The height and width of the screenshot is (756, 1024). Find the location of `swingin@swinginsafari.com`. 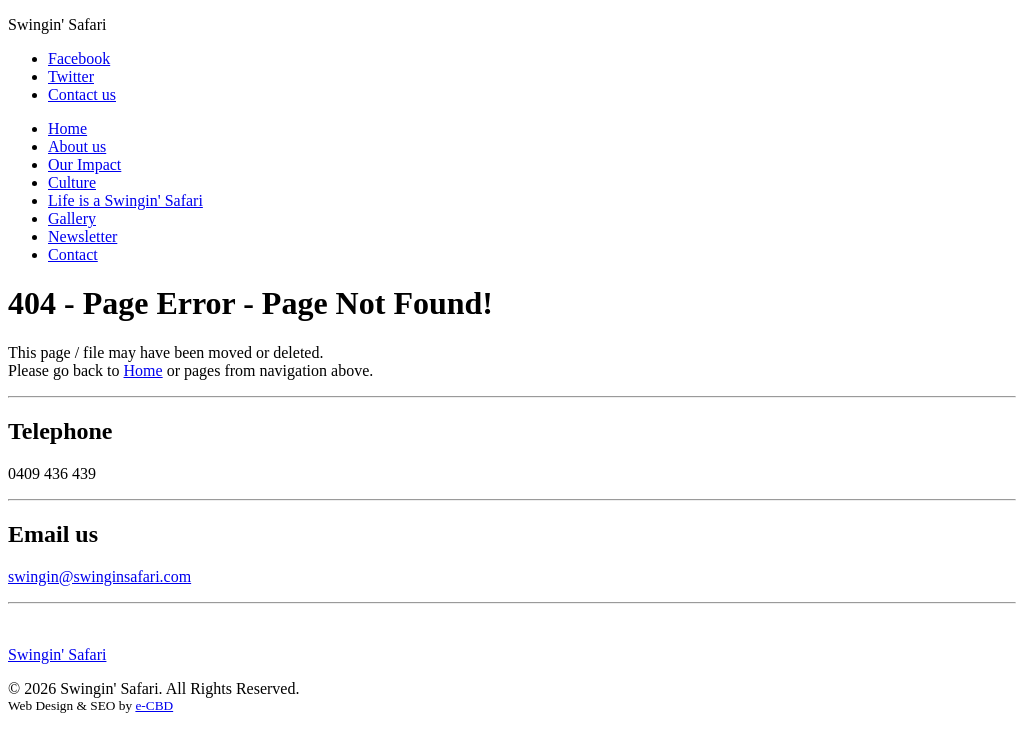

swingin@swinginsafari.com is located at coordinates (99, 576).